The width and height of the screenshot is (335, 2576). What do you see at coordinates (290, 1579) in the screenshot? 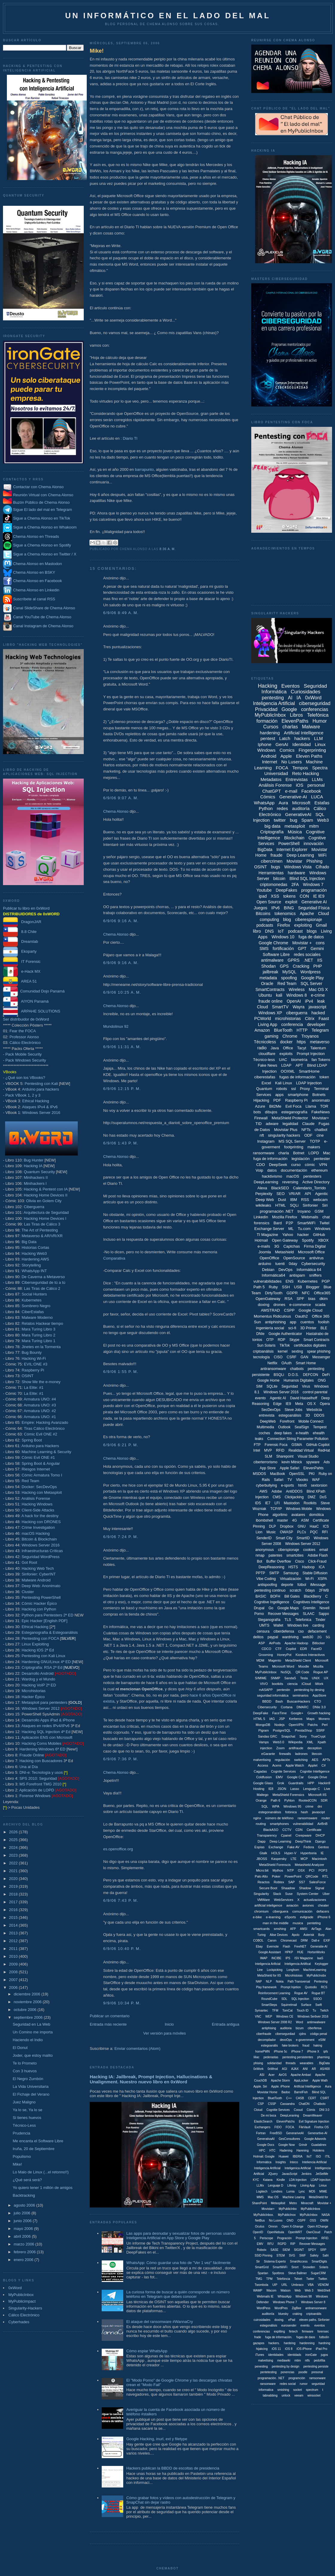
I see `Virtualización` at bounding box center [290, 1579].